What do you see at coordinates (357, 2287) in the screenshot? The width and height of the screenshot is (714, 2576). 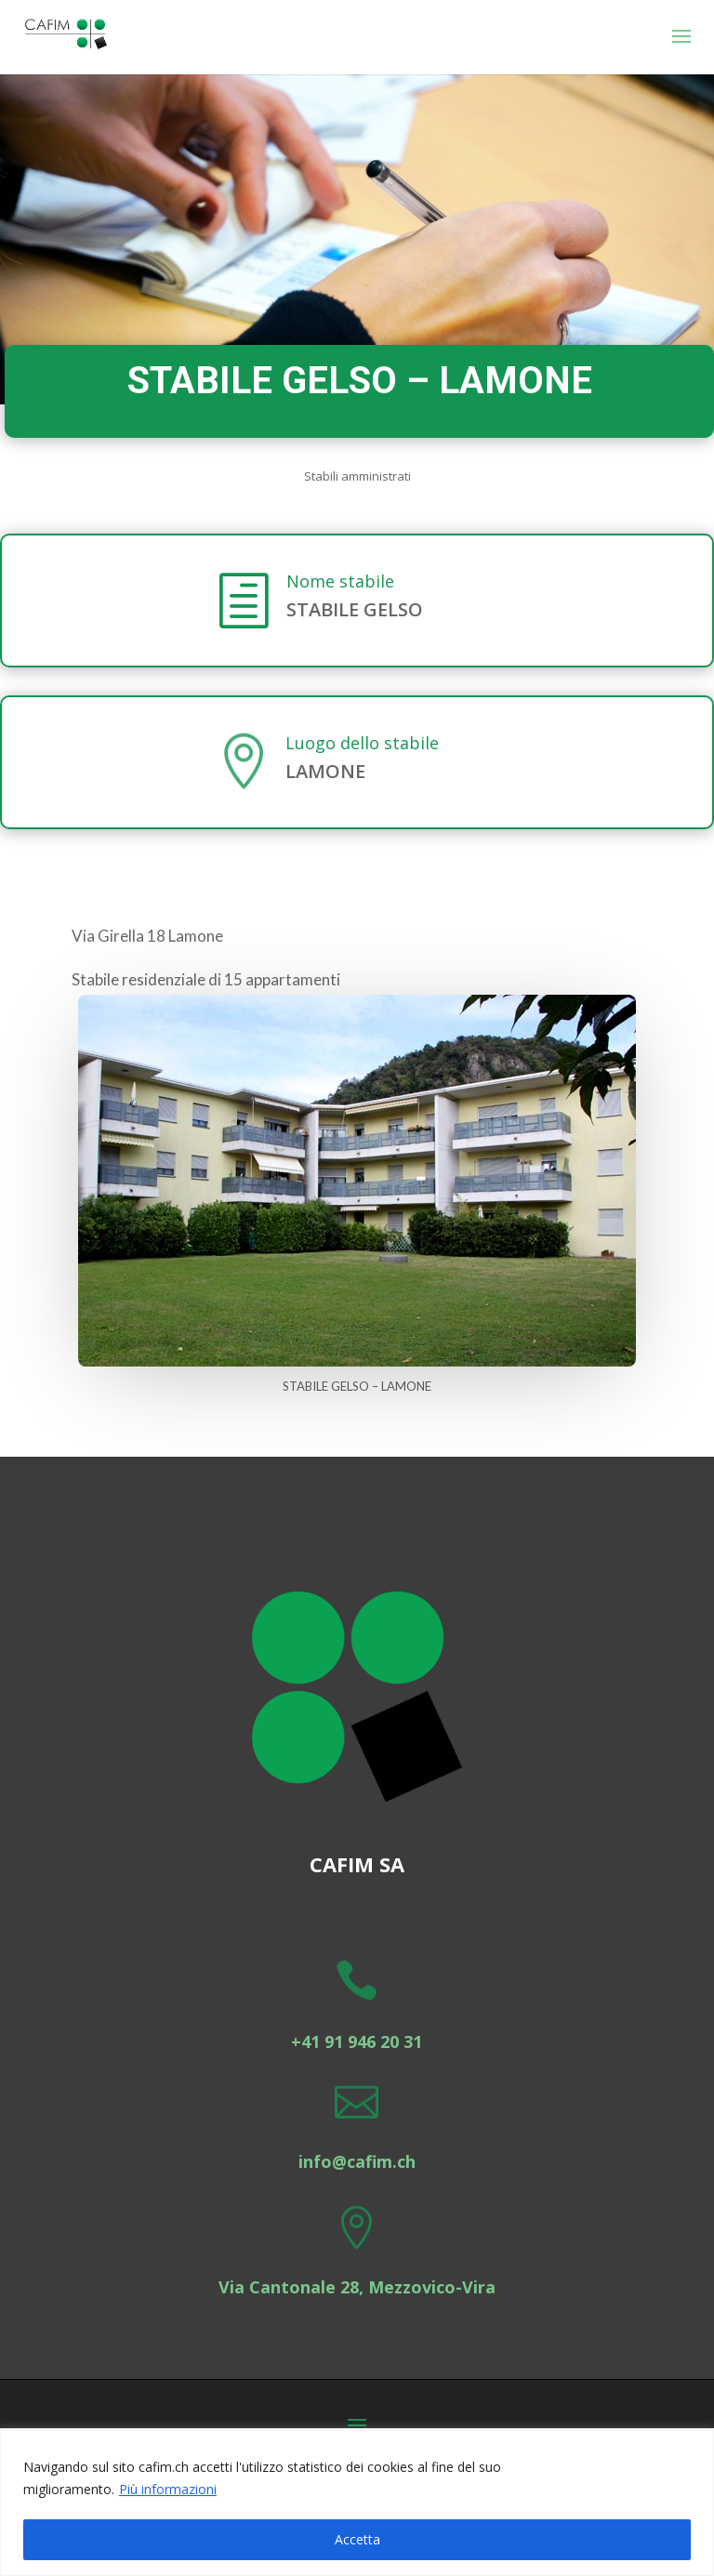 I see `Via Cantonale 28, Mezzovico-Vira` at bounding box center [357, 2287].